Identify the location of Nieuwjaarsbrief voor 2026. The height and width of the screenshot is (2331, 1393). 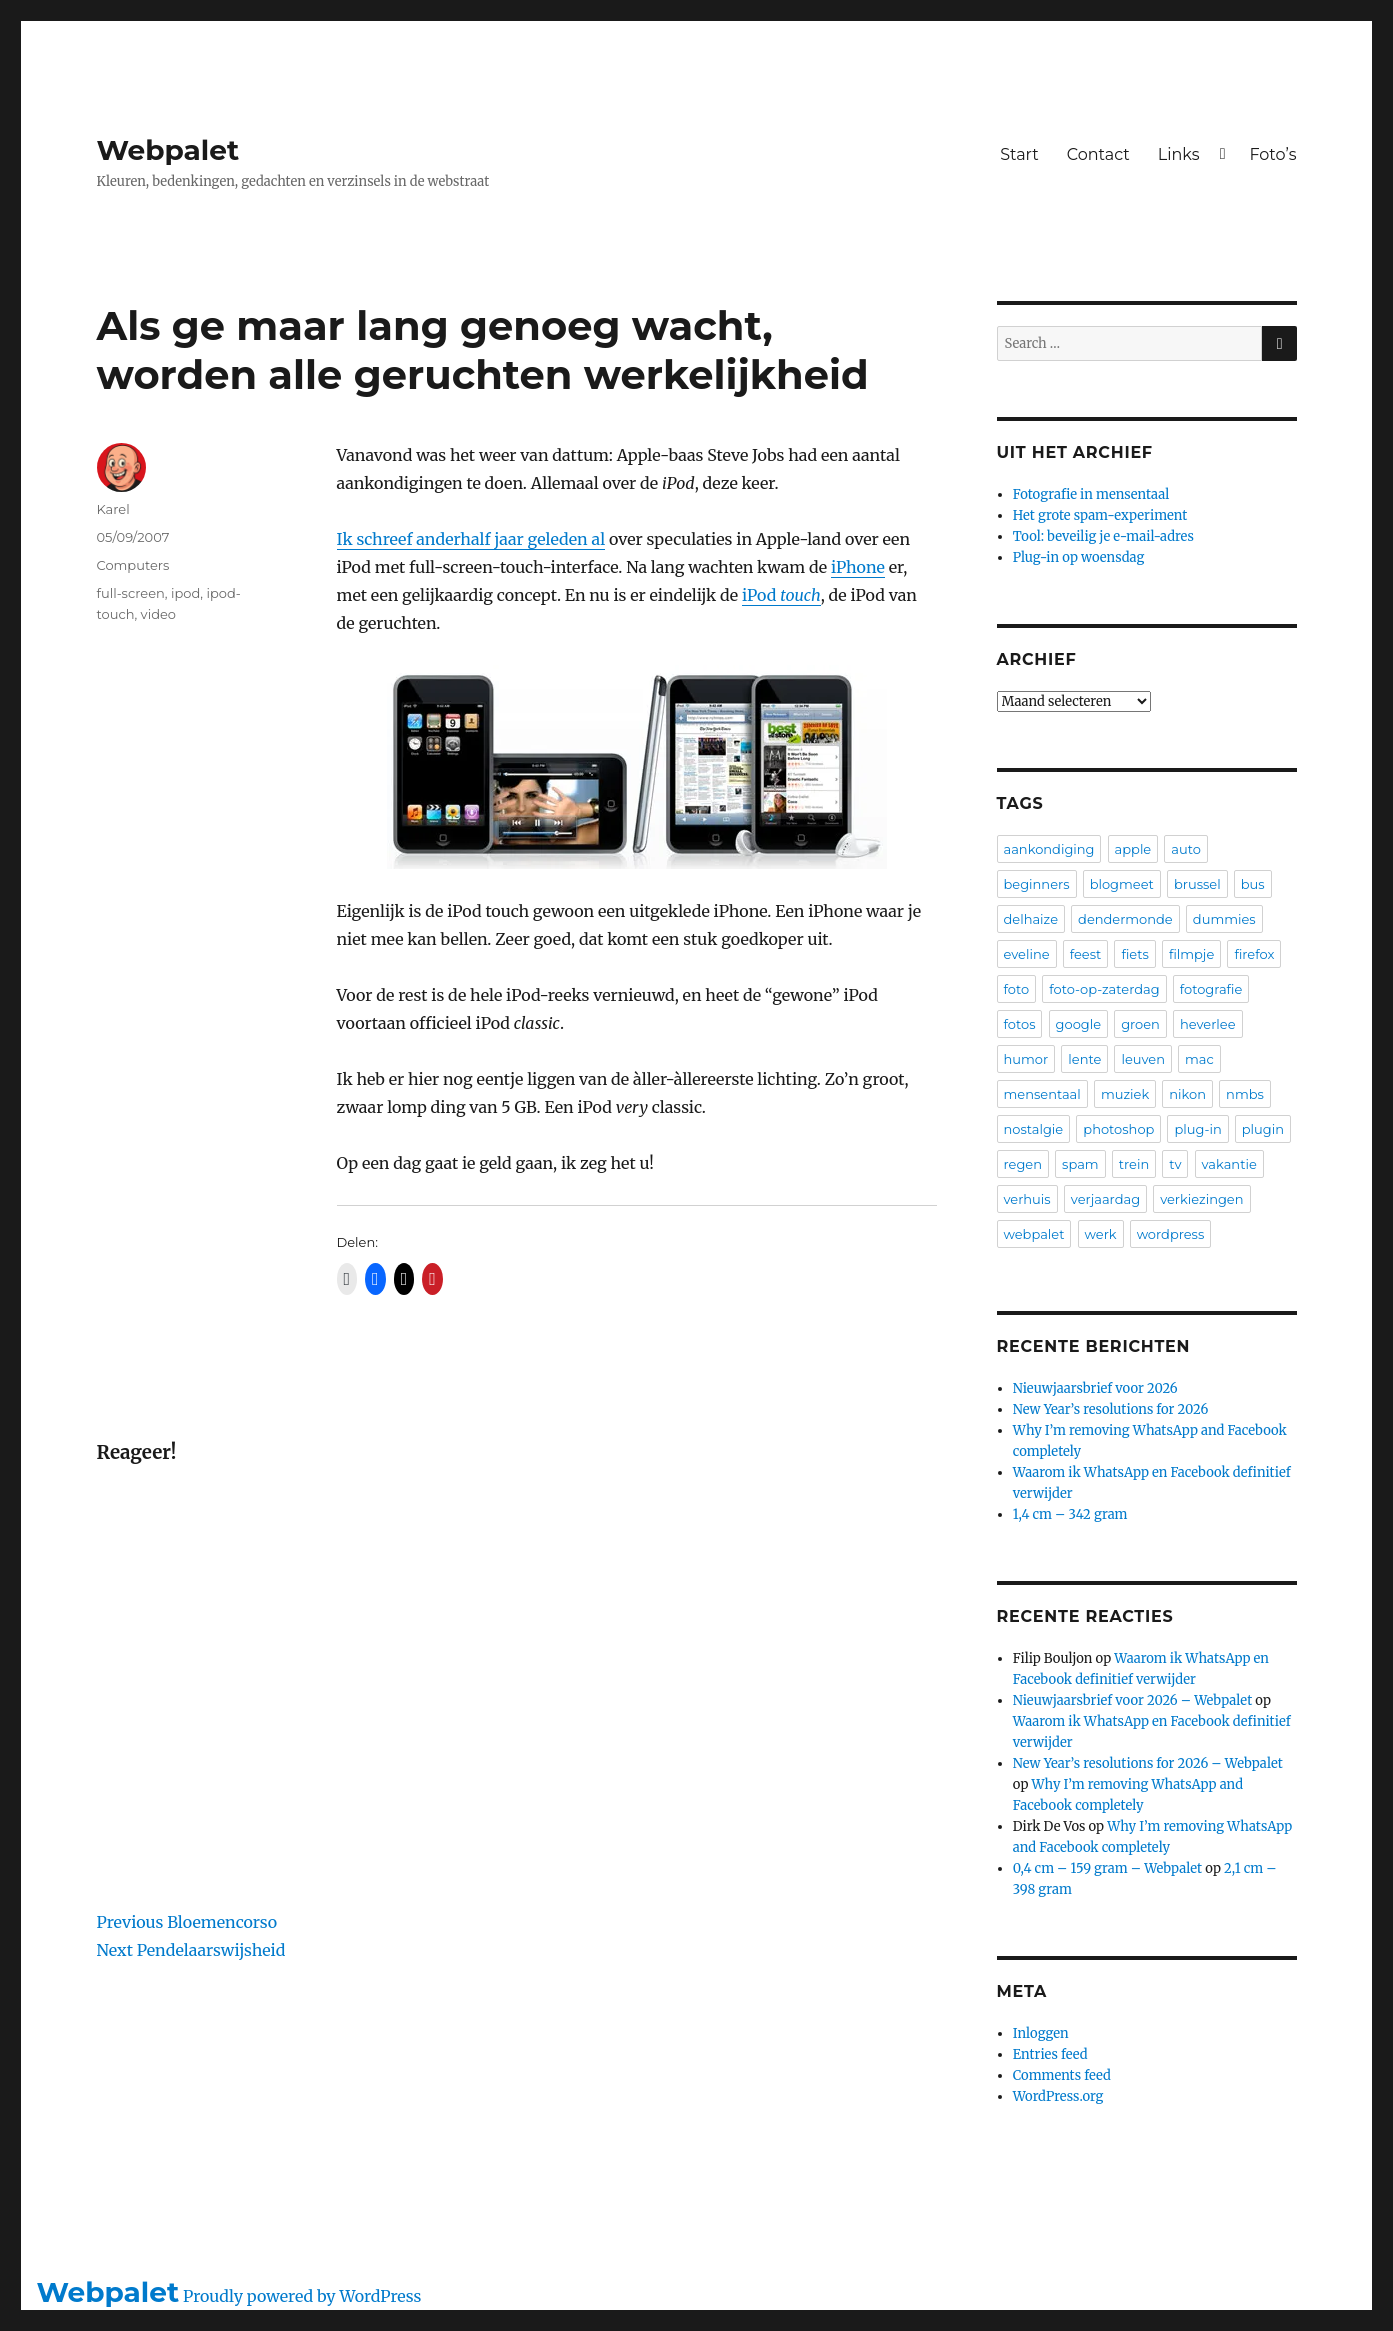
(1095, 1388).